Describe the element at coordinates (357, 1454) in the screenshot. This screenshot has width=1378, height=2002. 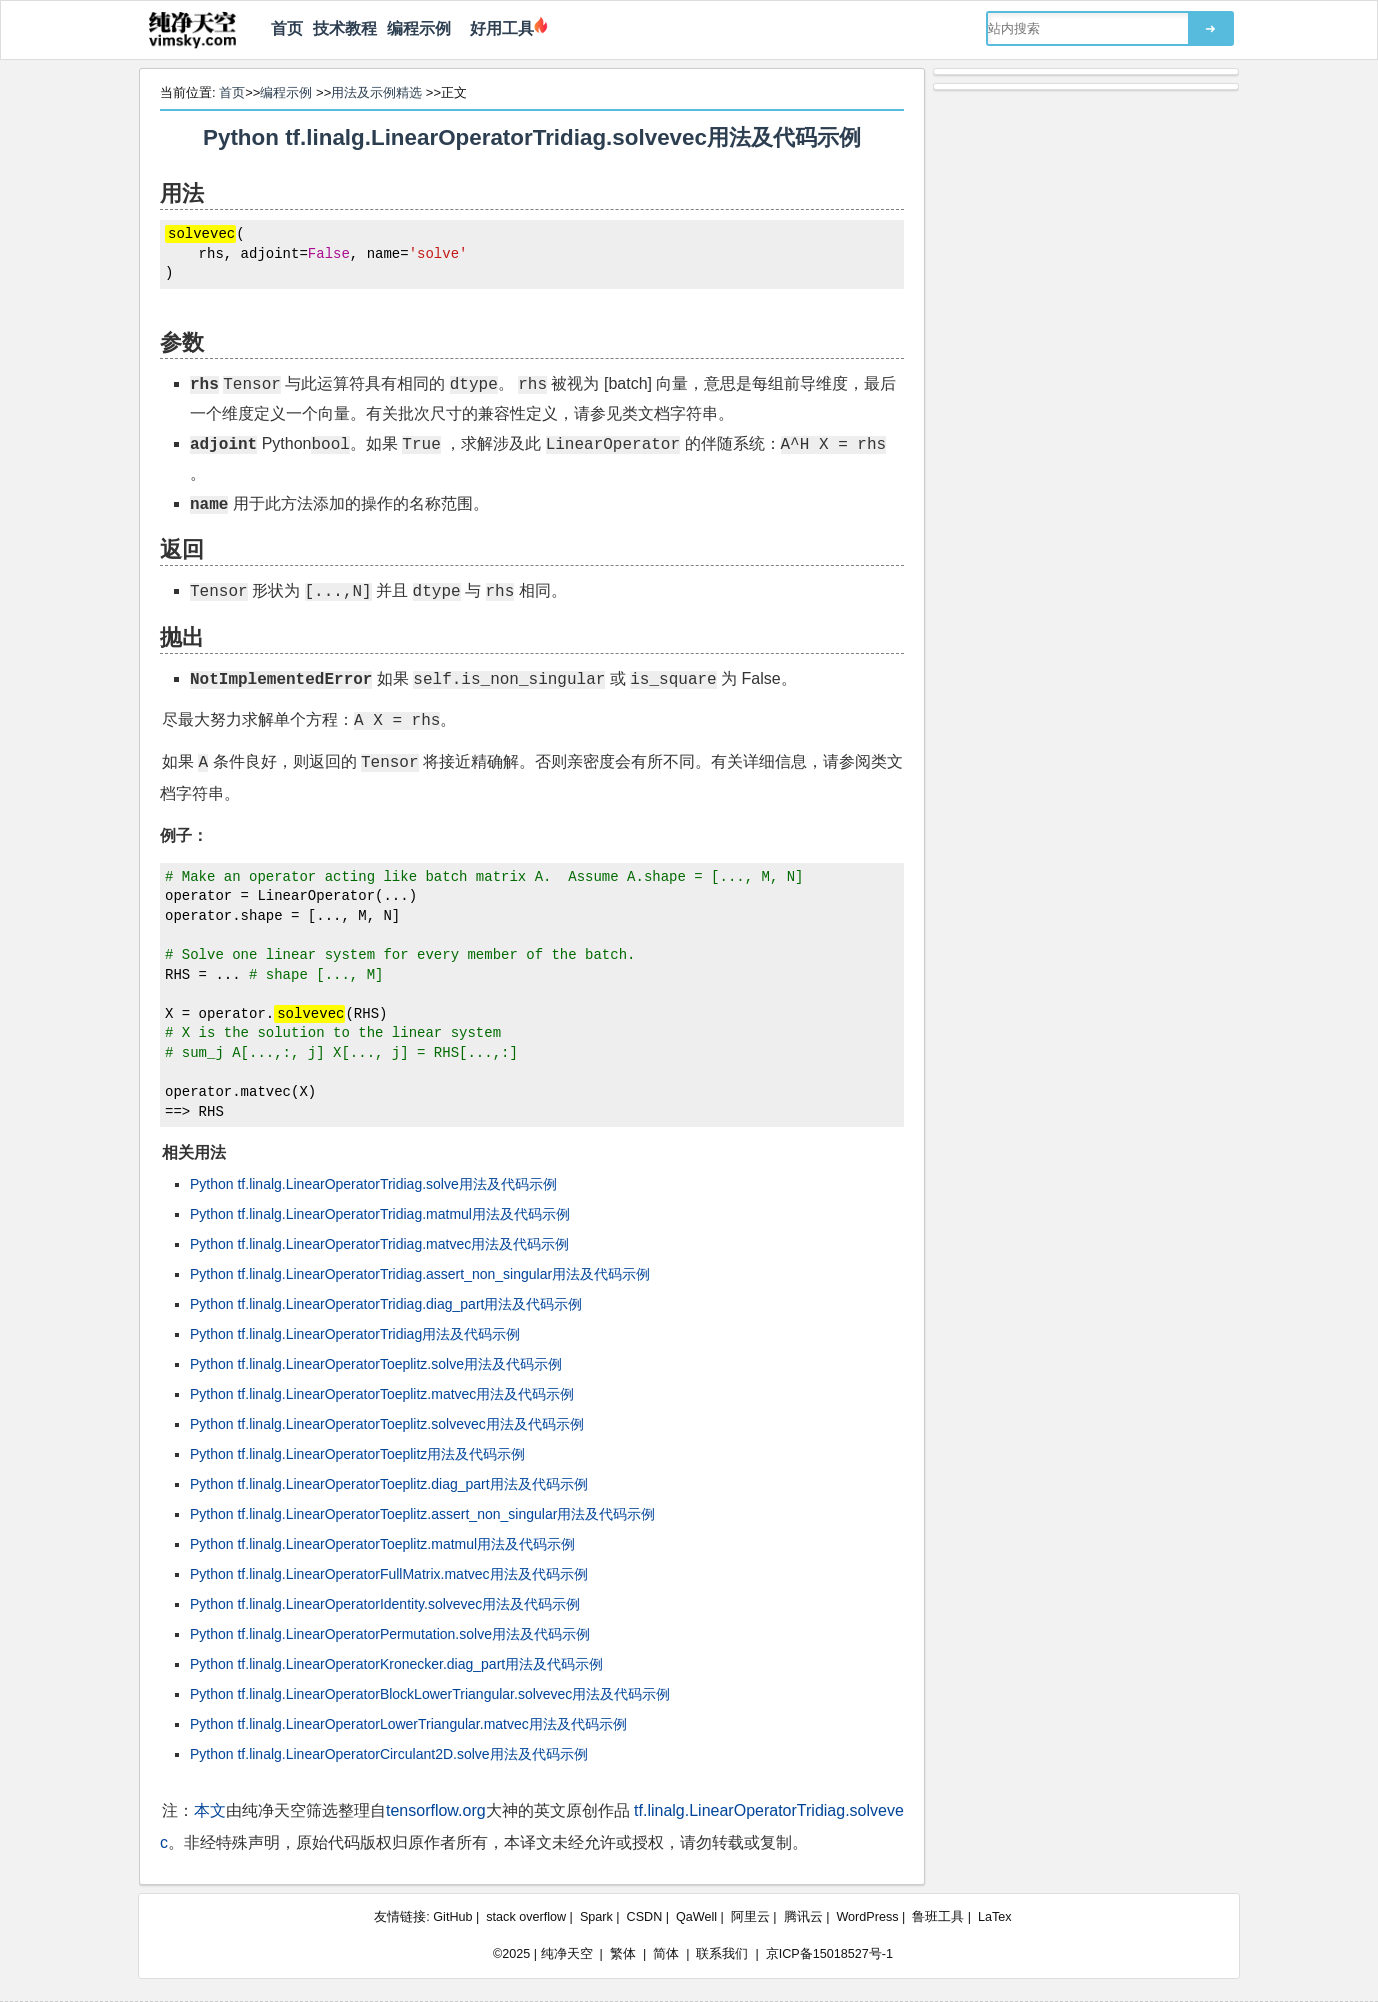
I see `Python tf.linalg.LinearOperatorToeplitz用法及代码示例` at that location.